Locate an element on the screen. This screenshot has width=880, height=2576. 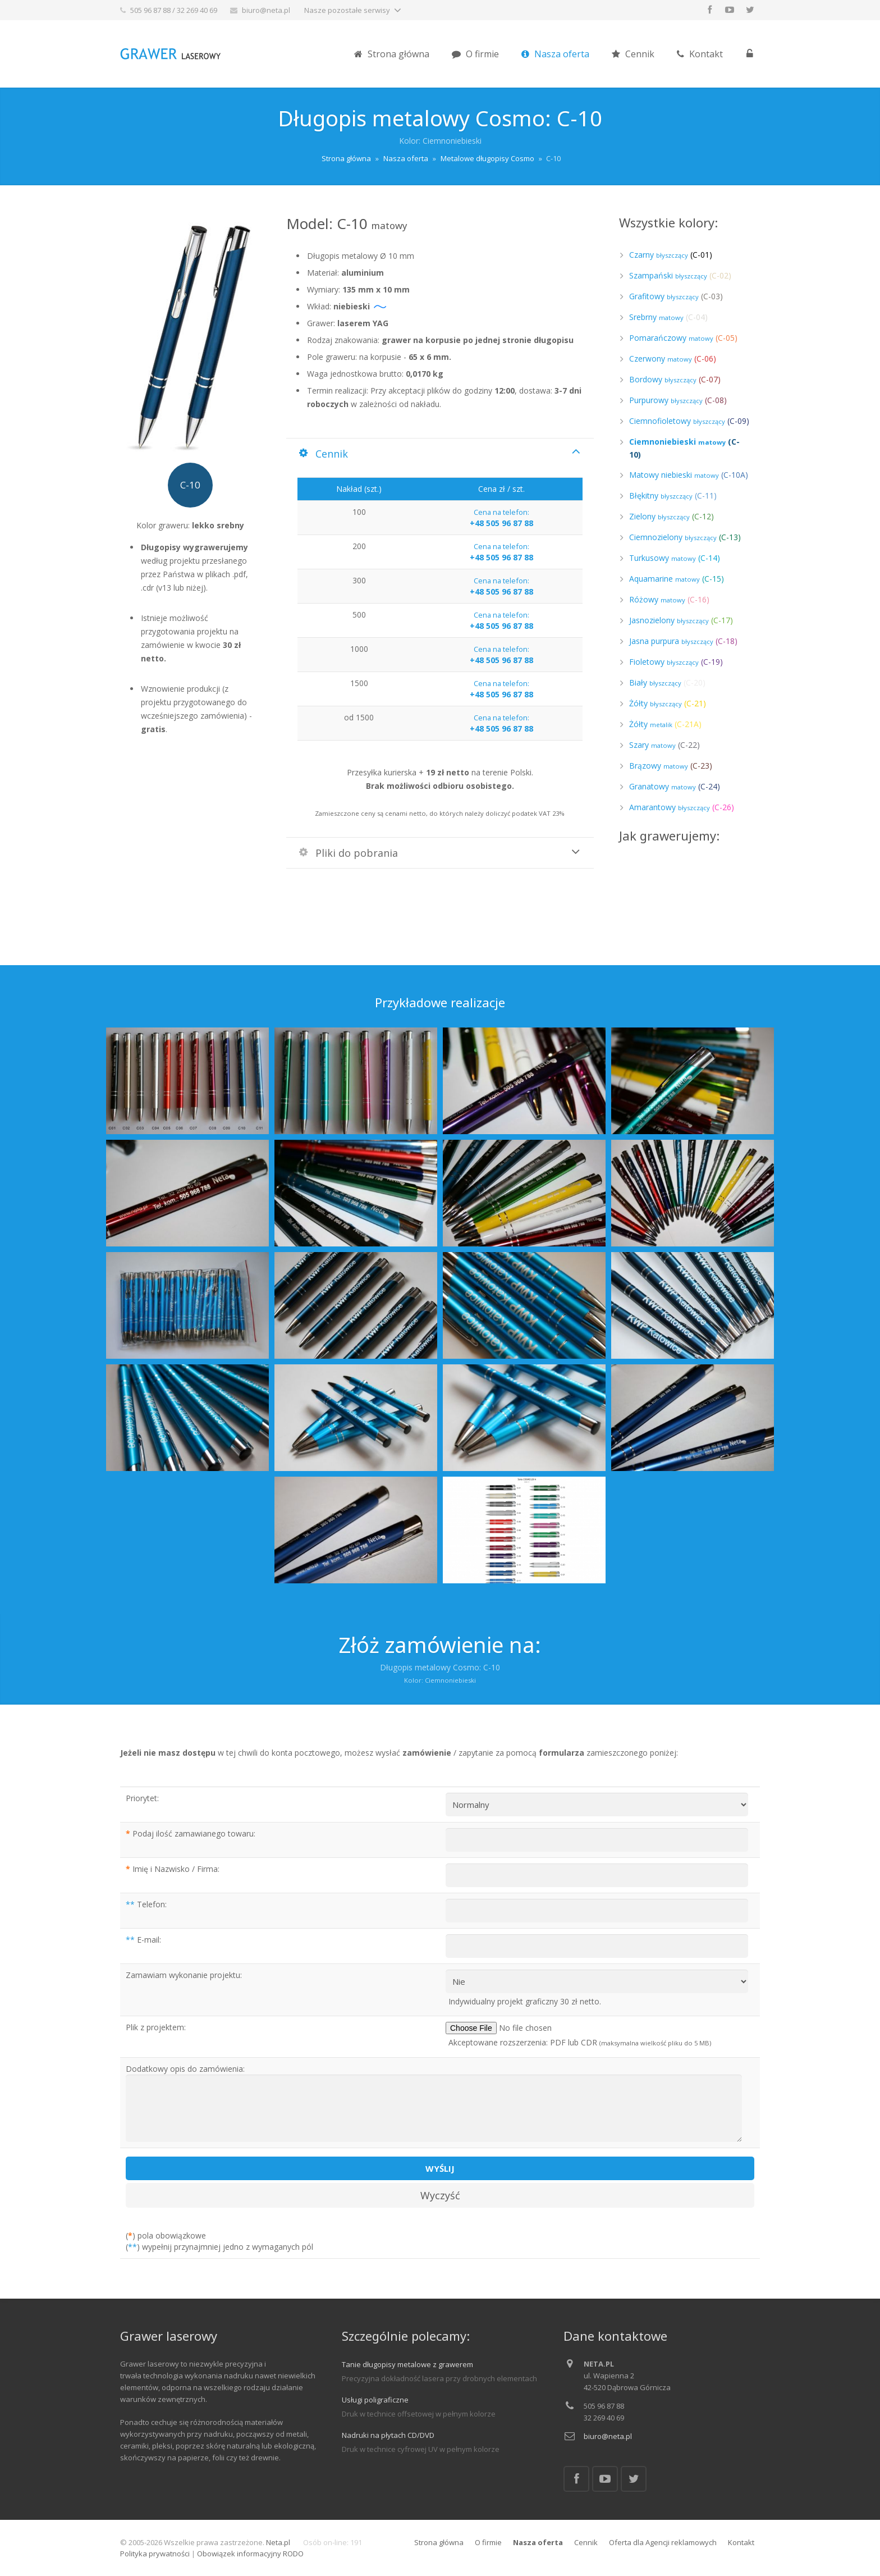
Neta.pl is located at coordinates (278, 2542).